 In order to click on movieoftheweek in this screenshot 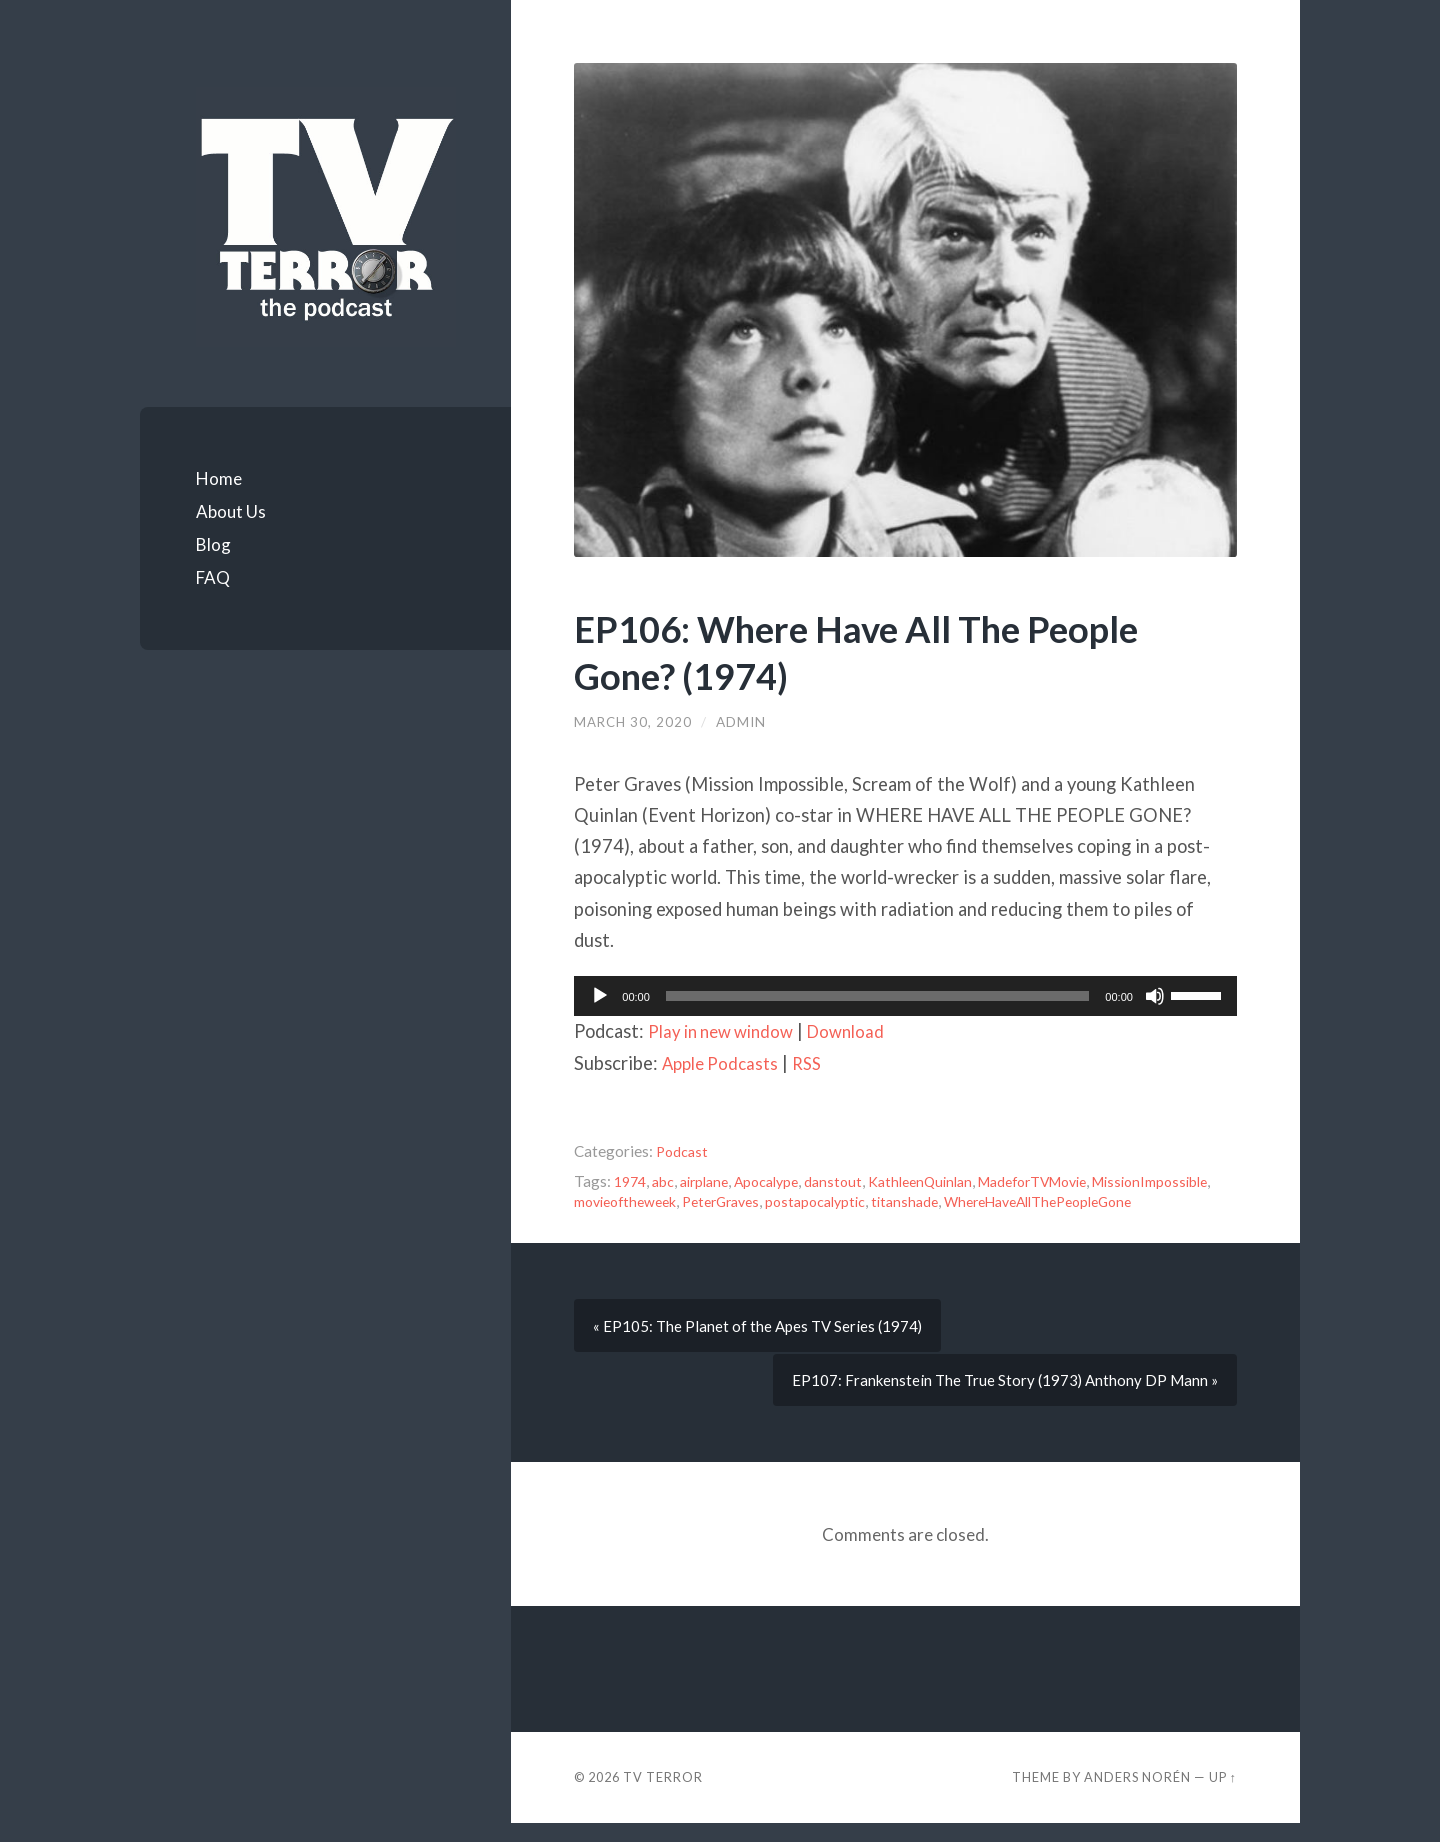, I will do `click(763, 1201)`.